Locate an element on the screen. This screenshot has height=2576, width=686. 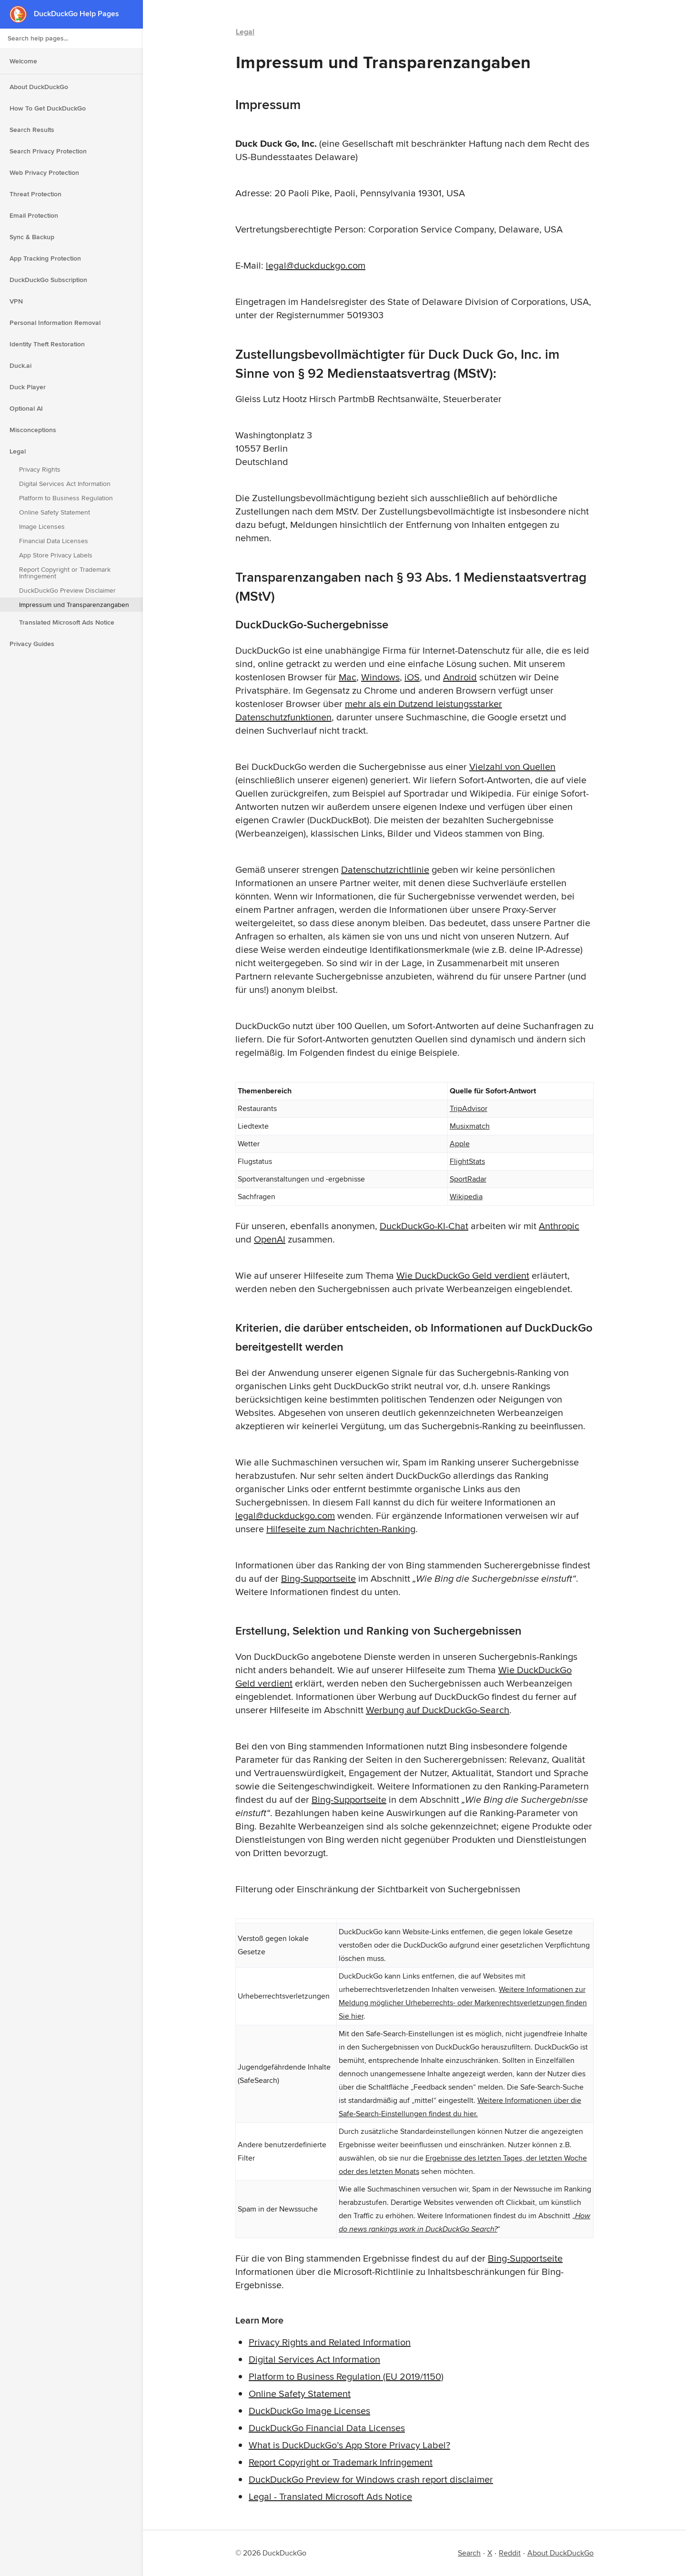
legal@duckduckgo.com is located at coordinates (315, 265).